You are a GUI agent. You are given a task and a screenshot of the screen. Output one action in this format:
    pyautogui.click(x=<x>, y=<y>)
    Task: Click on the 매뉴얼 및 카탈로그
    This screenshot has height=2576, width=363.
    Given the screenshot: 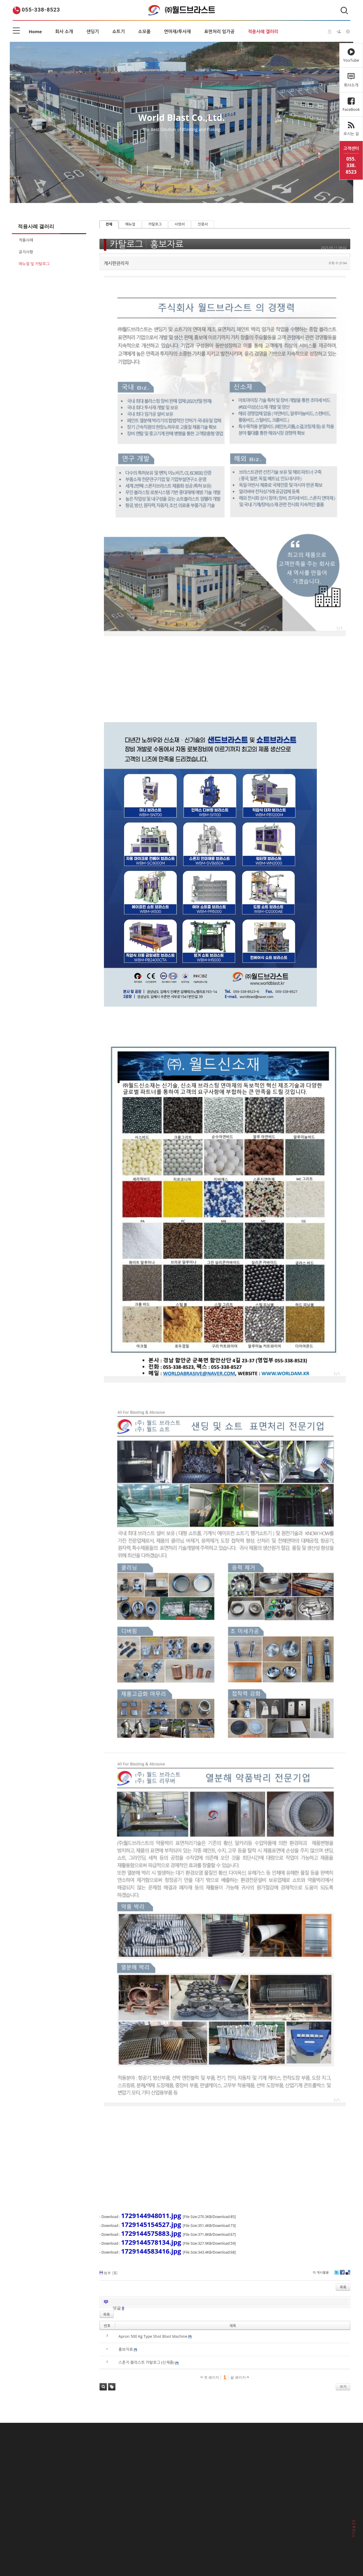 What is the action you would take?
    pyautogui.click(x=34, y=263)
    